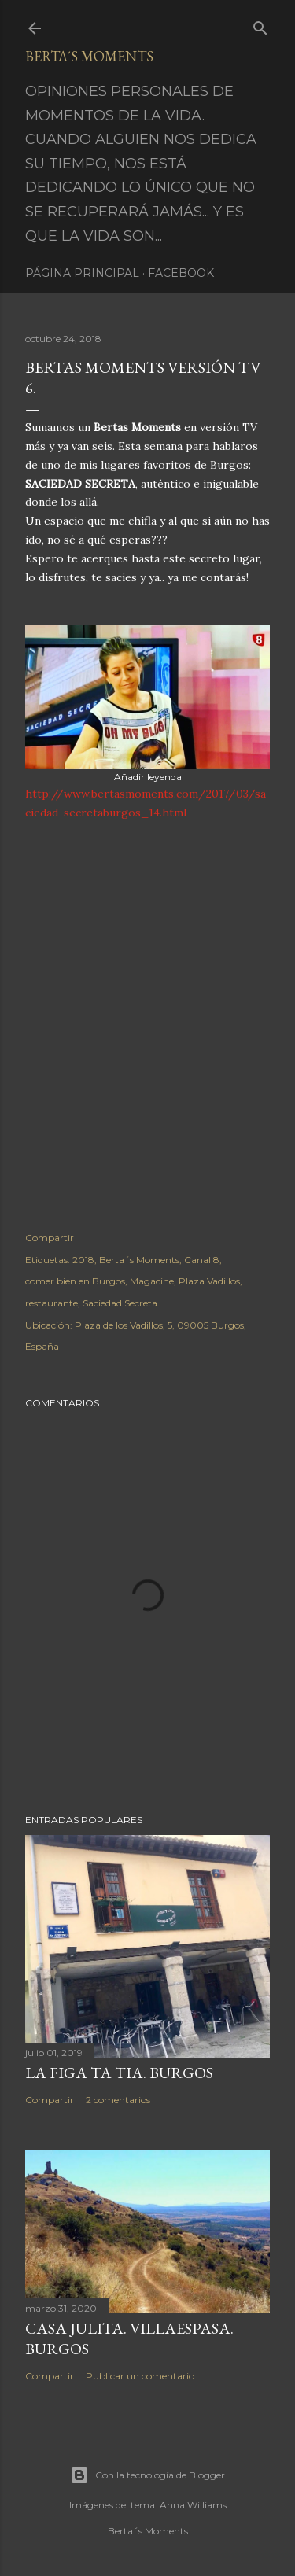 This screenshot has height=2576, width=295. Describe the element at coordinates (51, 1303) in the screenshot. I see `restaurante` at that location.